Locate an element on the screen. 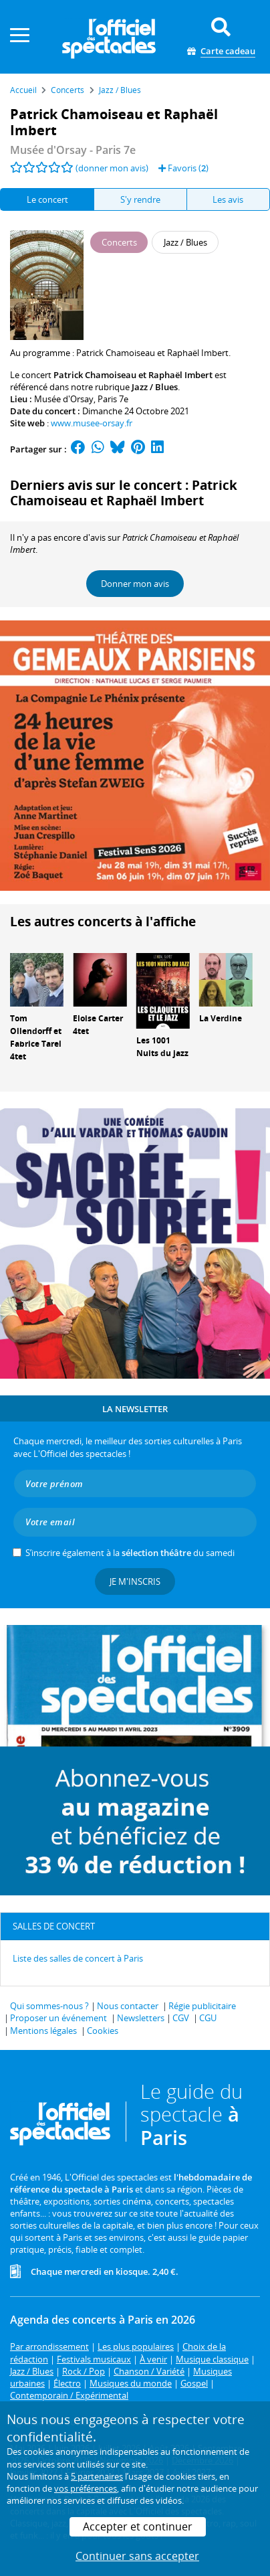 The height and width of the screenshot is (2576, 270). Newsletters is located at coordinates (140, 2018).